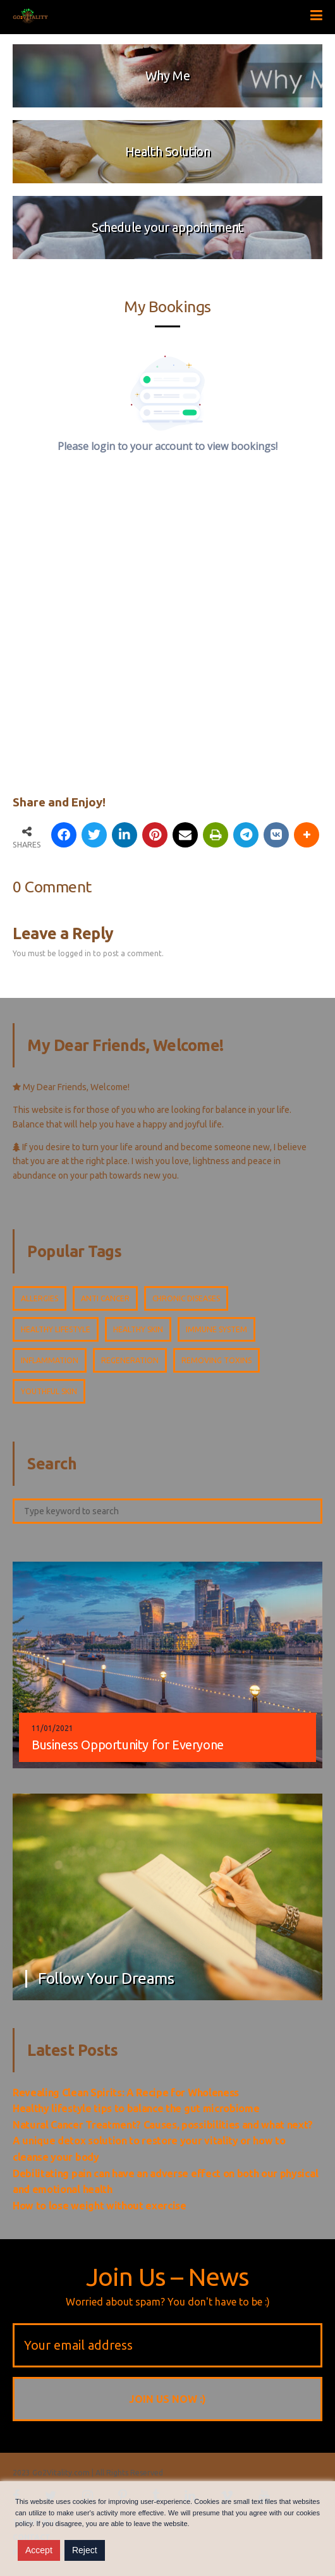 The image size is (335, 2576). What do you see at coordinates (49, 1360) in the screenshot?
I see `Inflammation` at bounding box center [49, 1360].